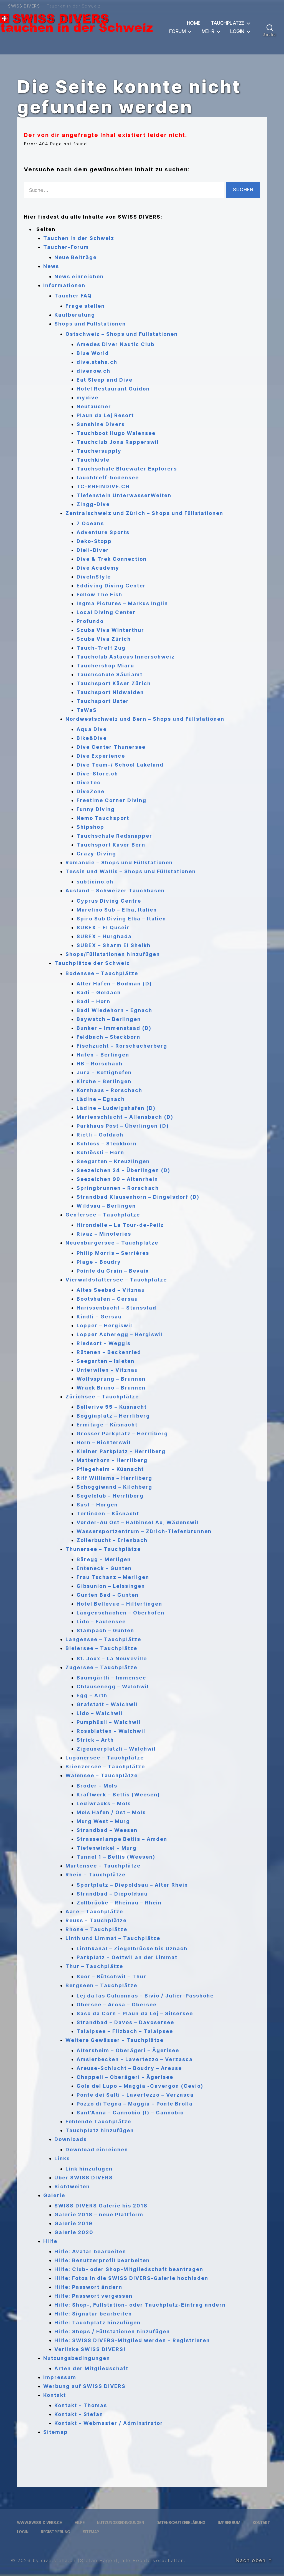 The height and width of the screenshot is (2576, 284). I want to click on Sportplatz – Diepoldsau – Alter Rhein, so click(132, 1885).